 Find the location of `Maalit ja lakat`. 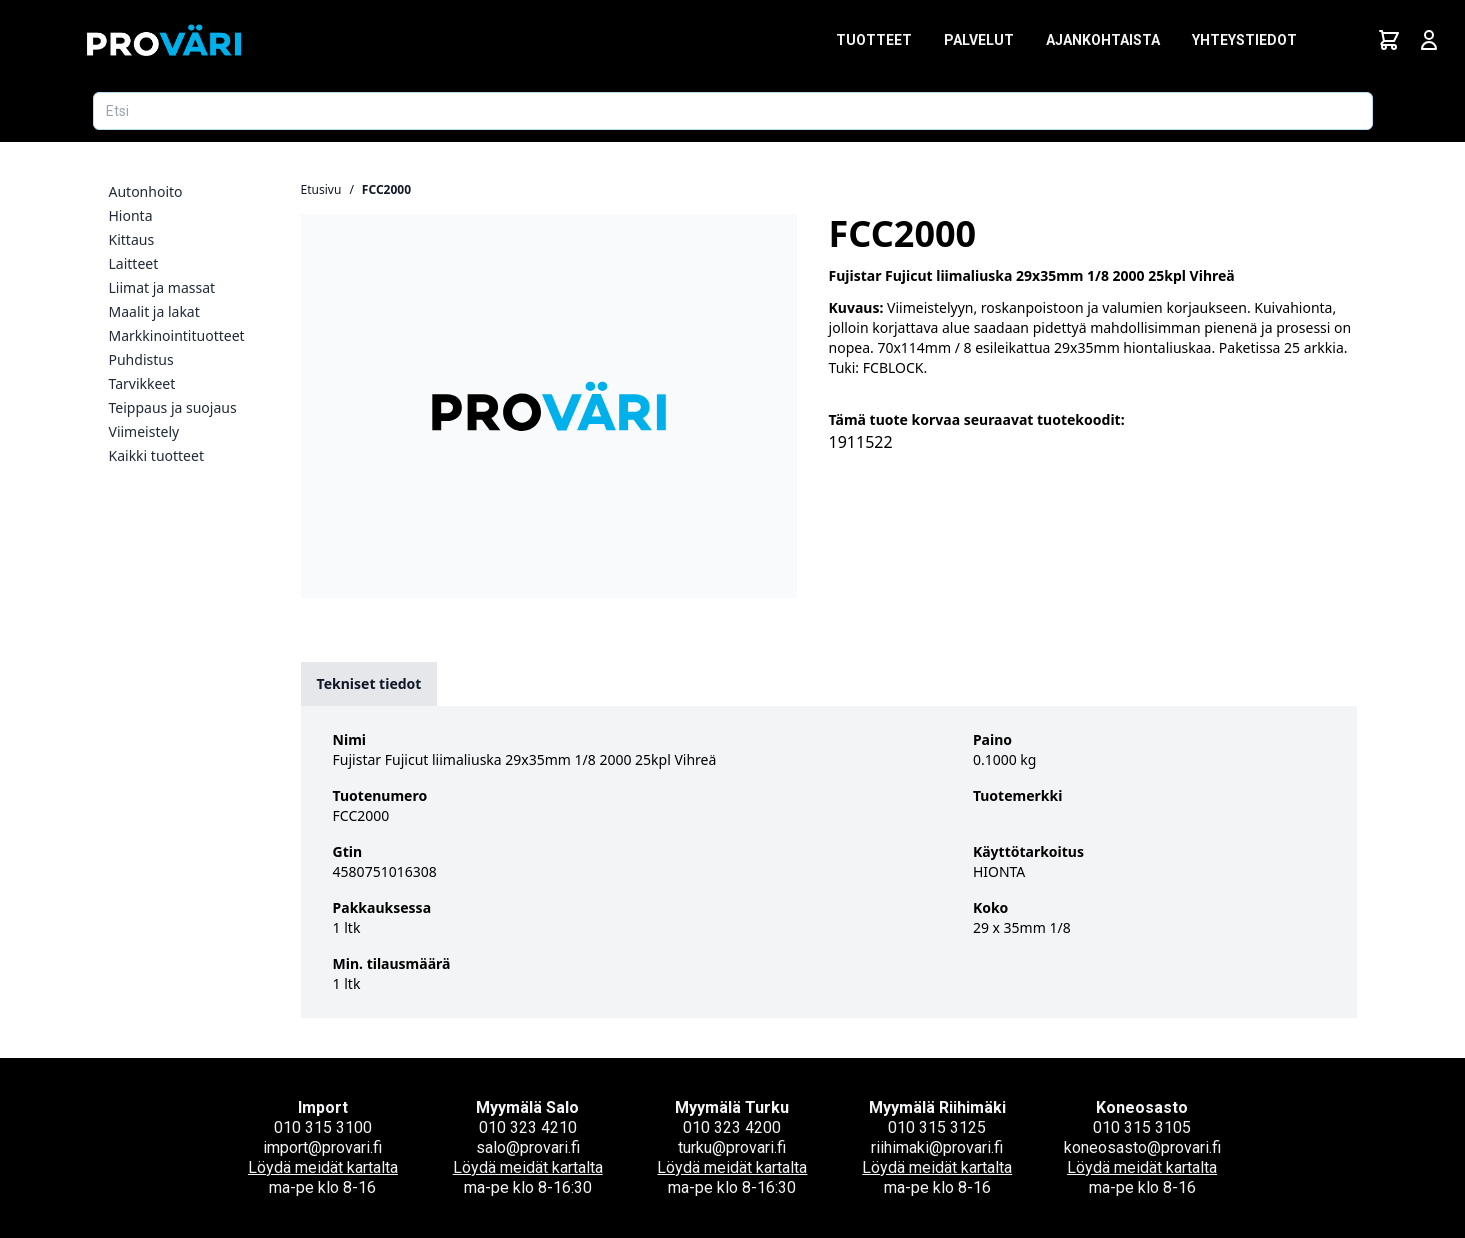

Maalit ja lakat is located at coordinates (154, 311).